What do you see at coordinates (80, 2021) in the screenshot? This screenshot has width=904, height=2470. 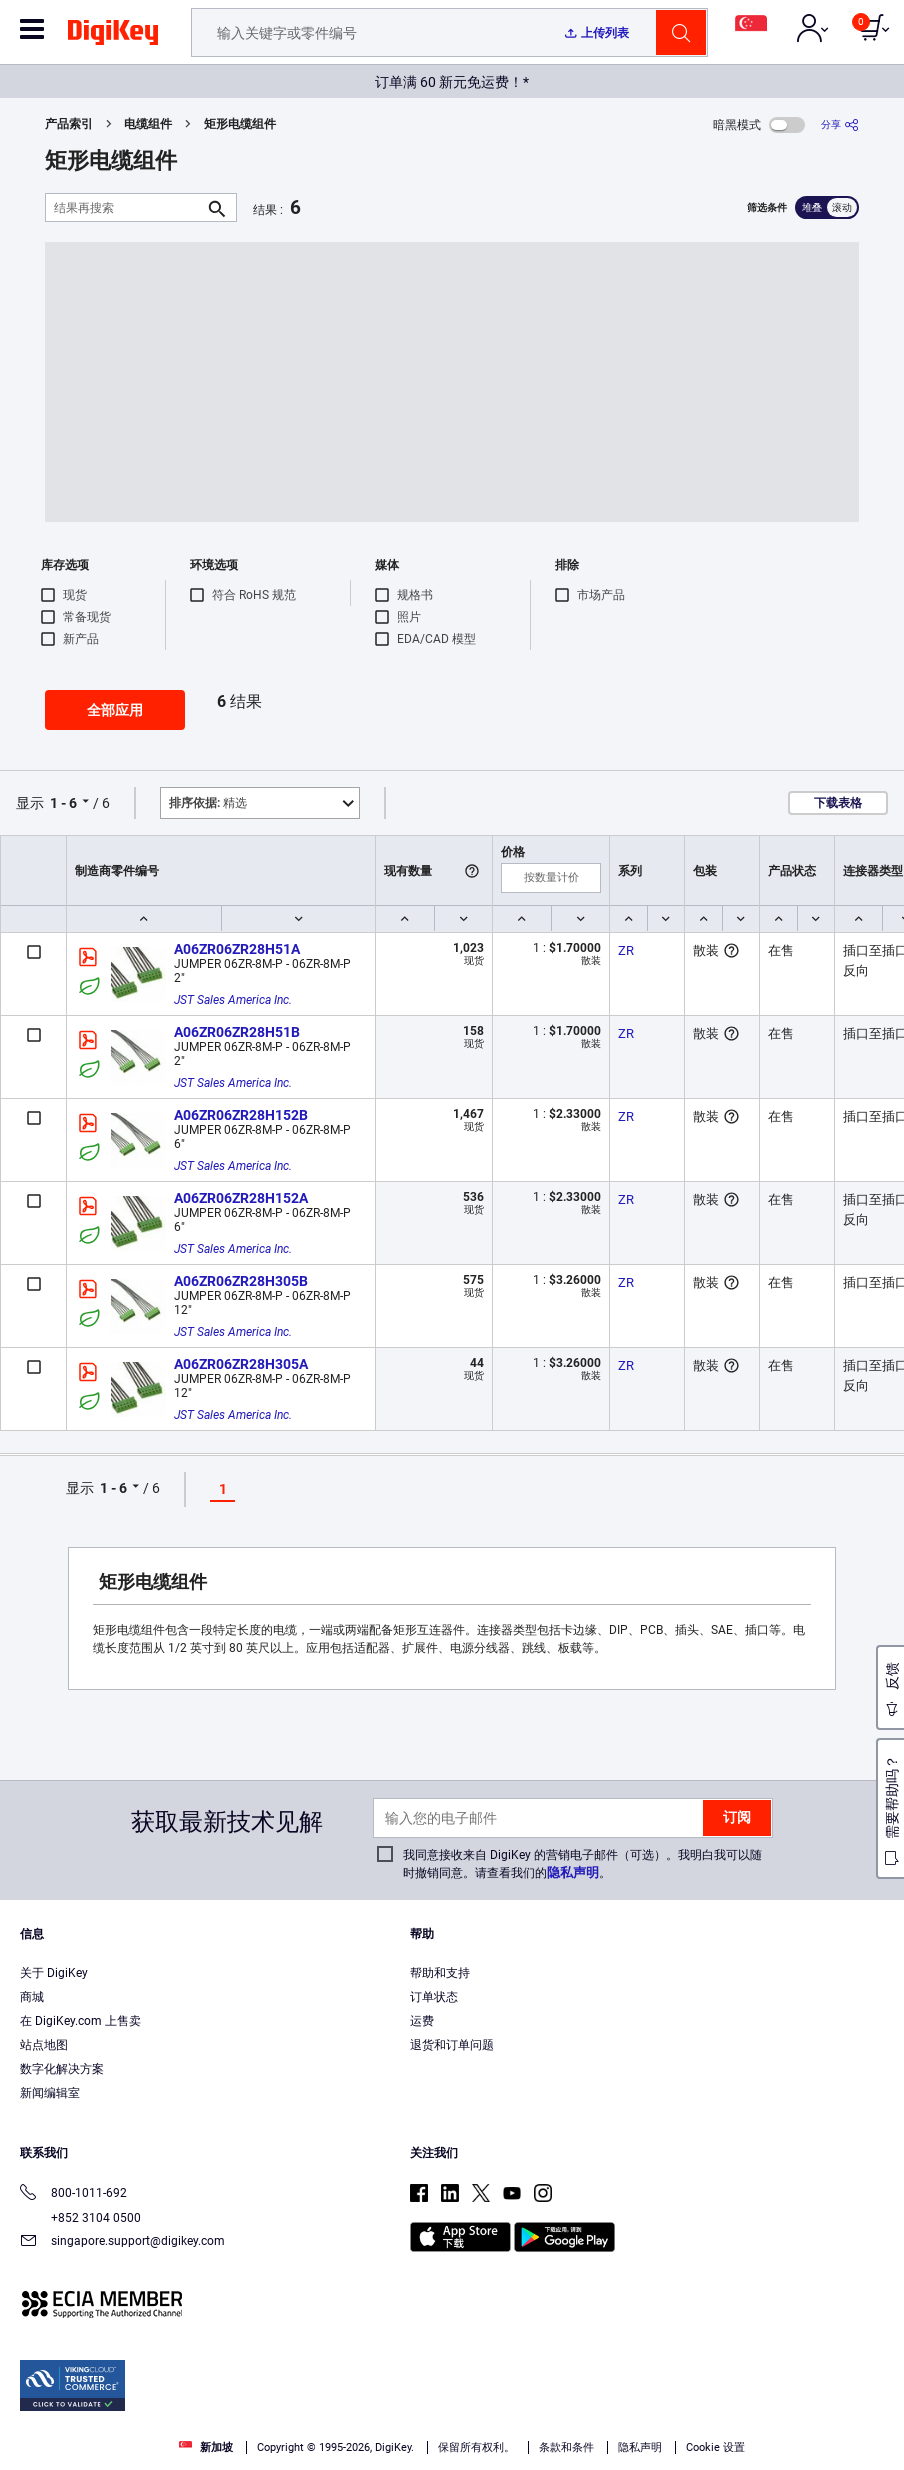 I see `在 DigiKey.com 上售卖` at bounding box center [80, 2021].